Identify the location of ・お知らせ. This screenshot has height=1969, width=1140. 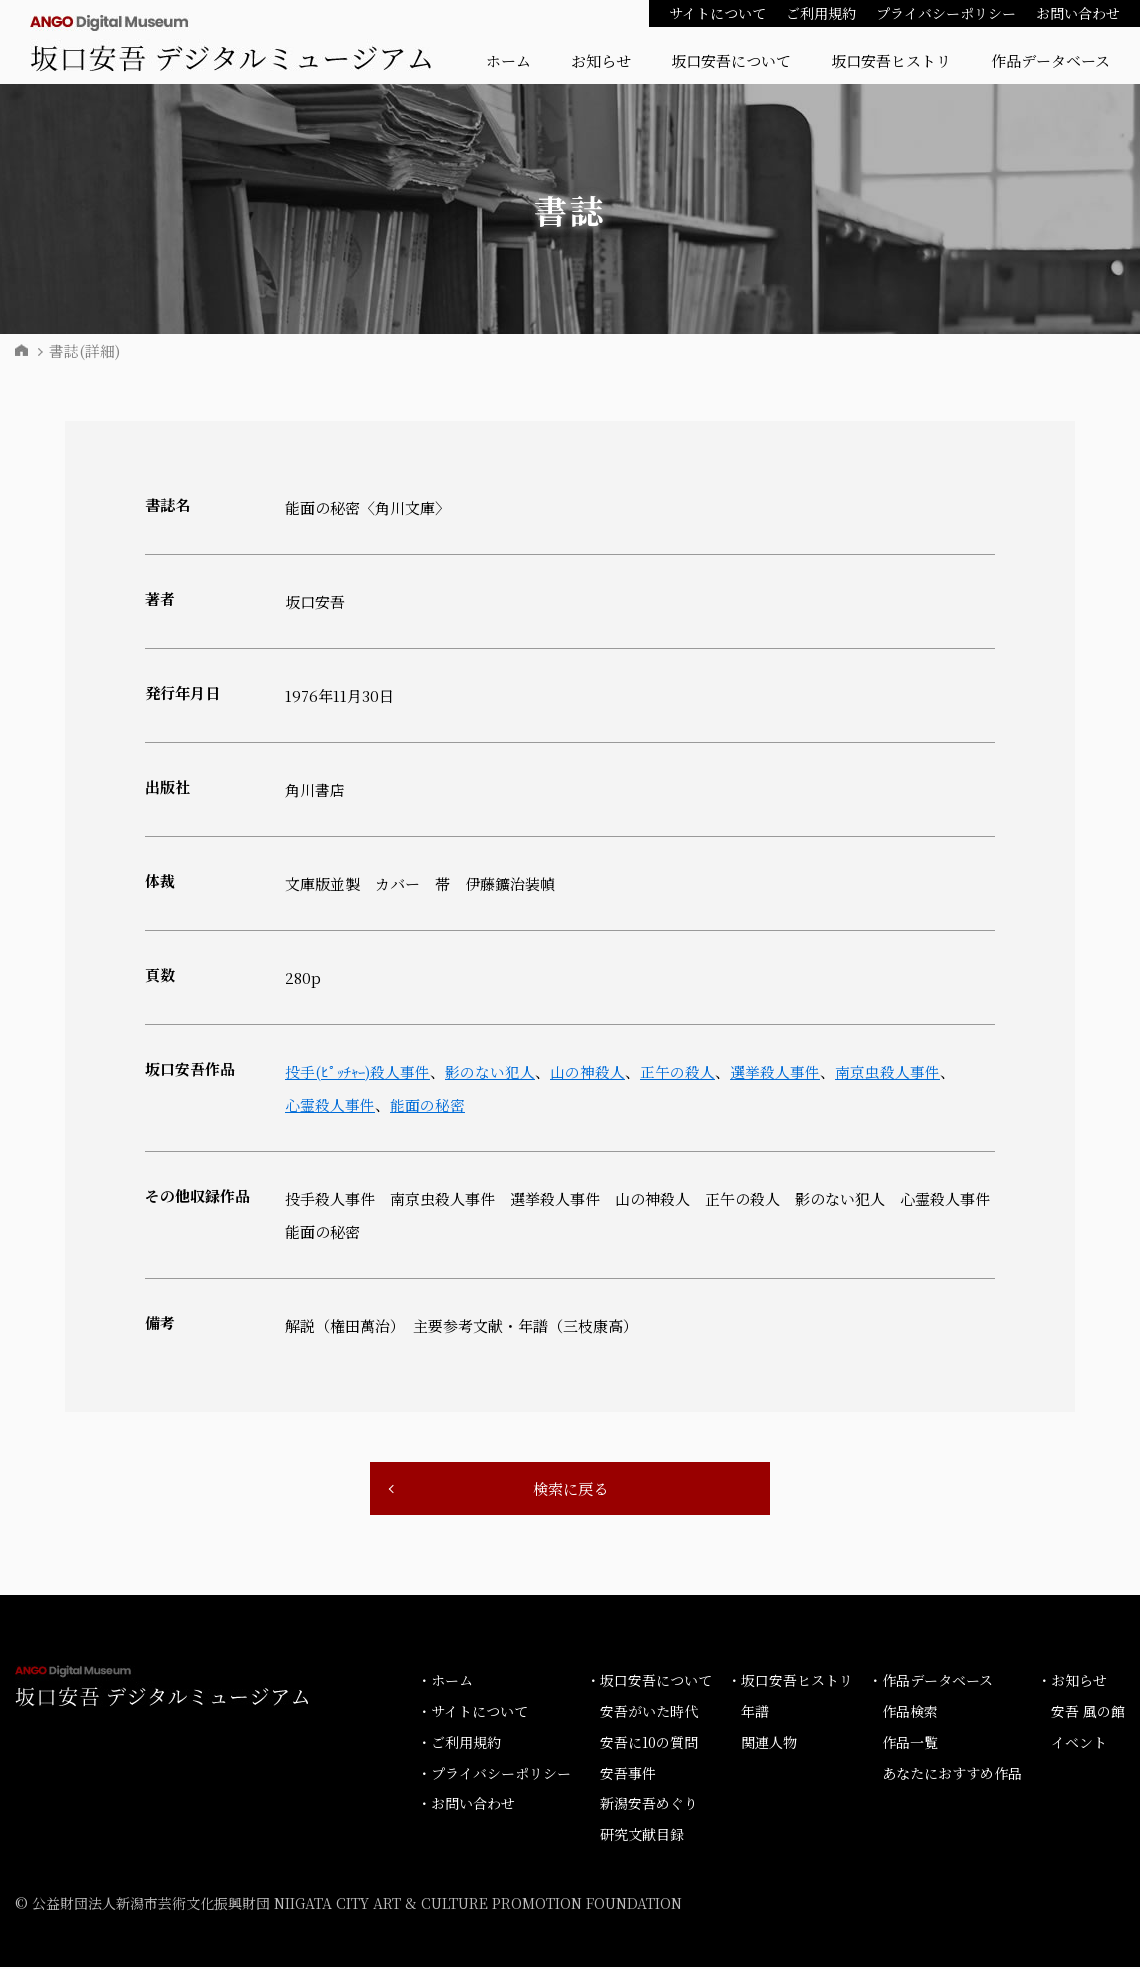
(1072, 1682).